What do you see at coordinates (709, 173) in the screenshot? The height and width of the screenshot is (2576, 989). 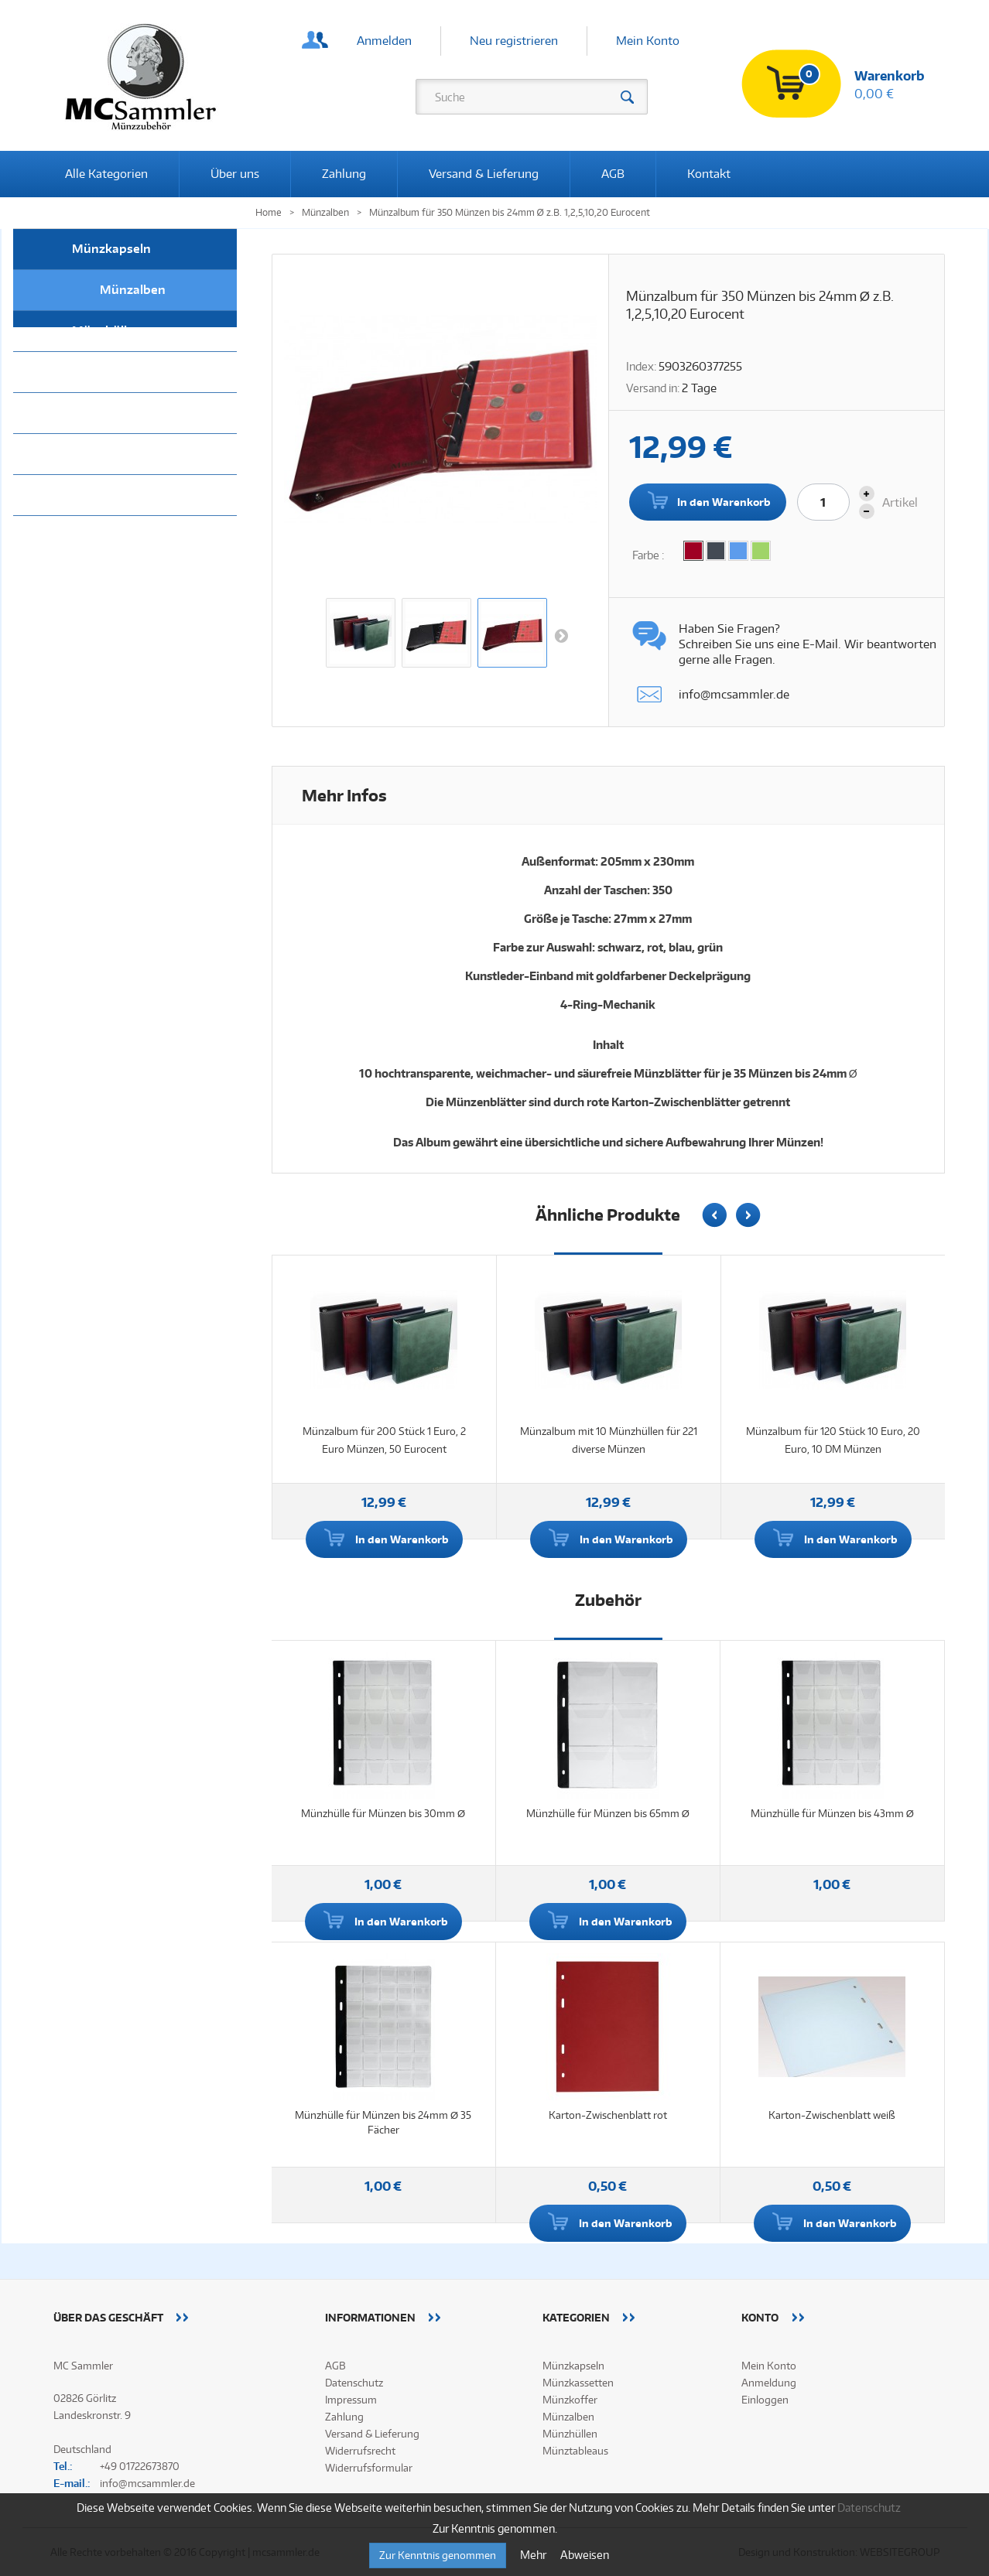 I see `Kontakt` at bounding box center [709, 173].